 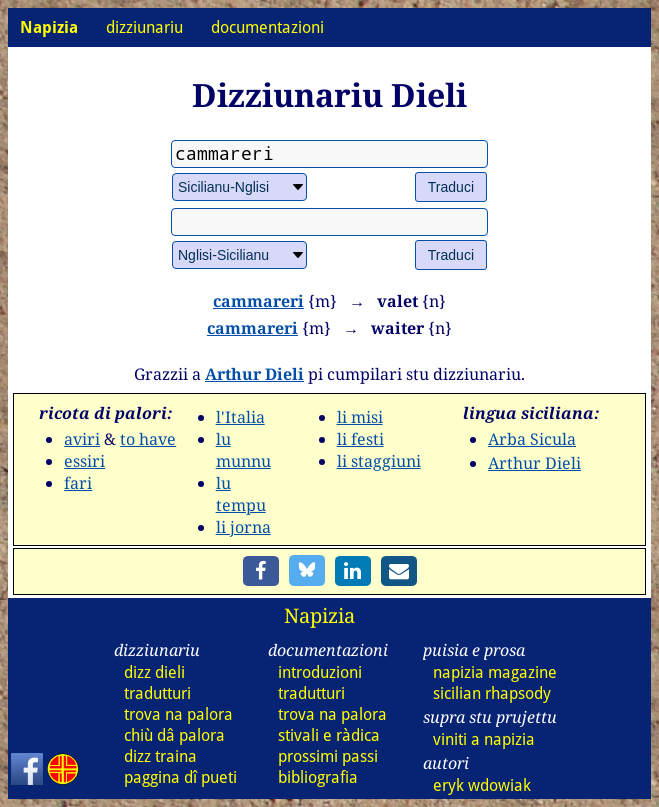 What do you see at coordinates (319, 615) in the screenshot?
I see `Napizia` at bounding box center [319, 615].